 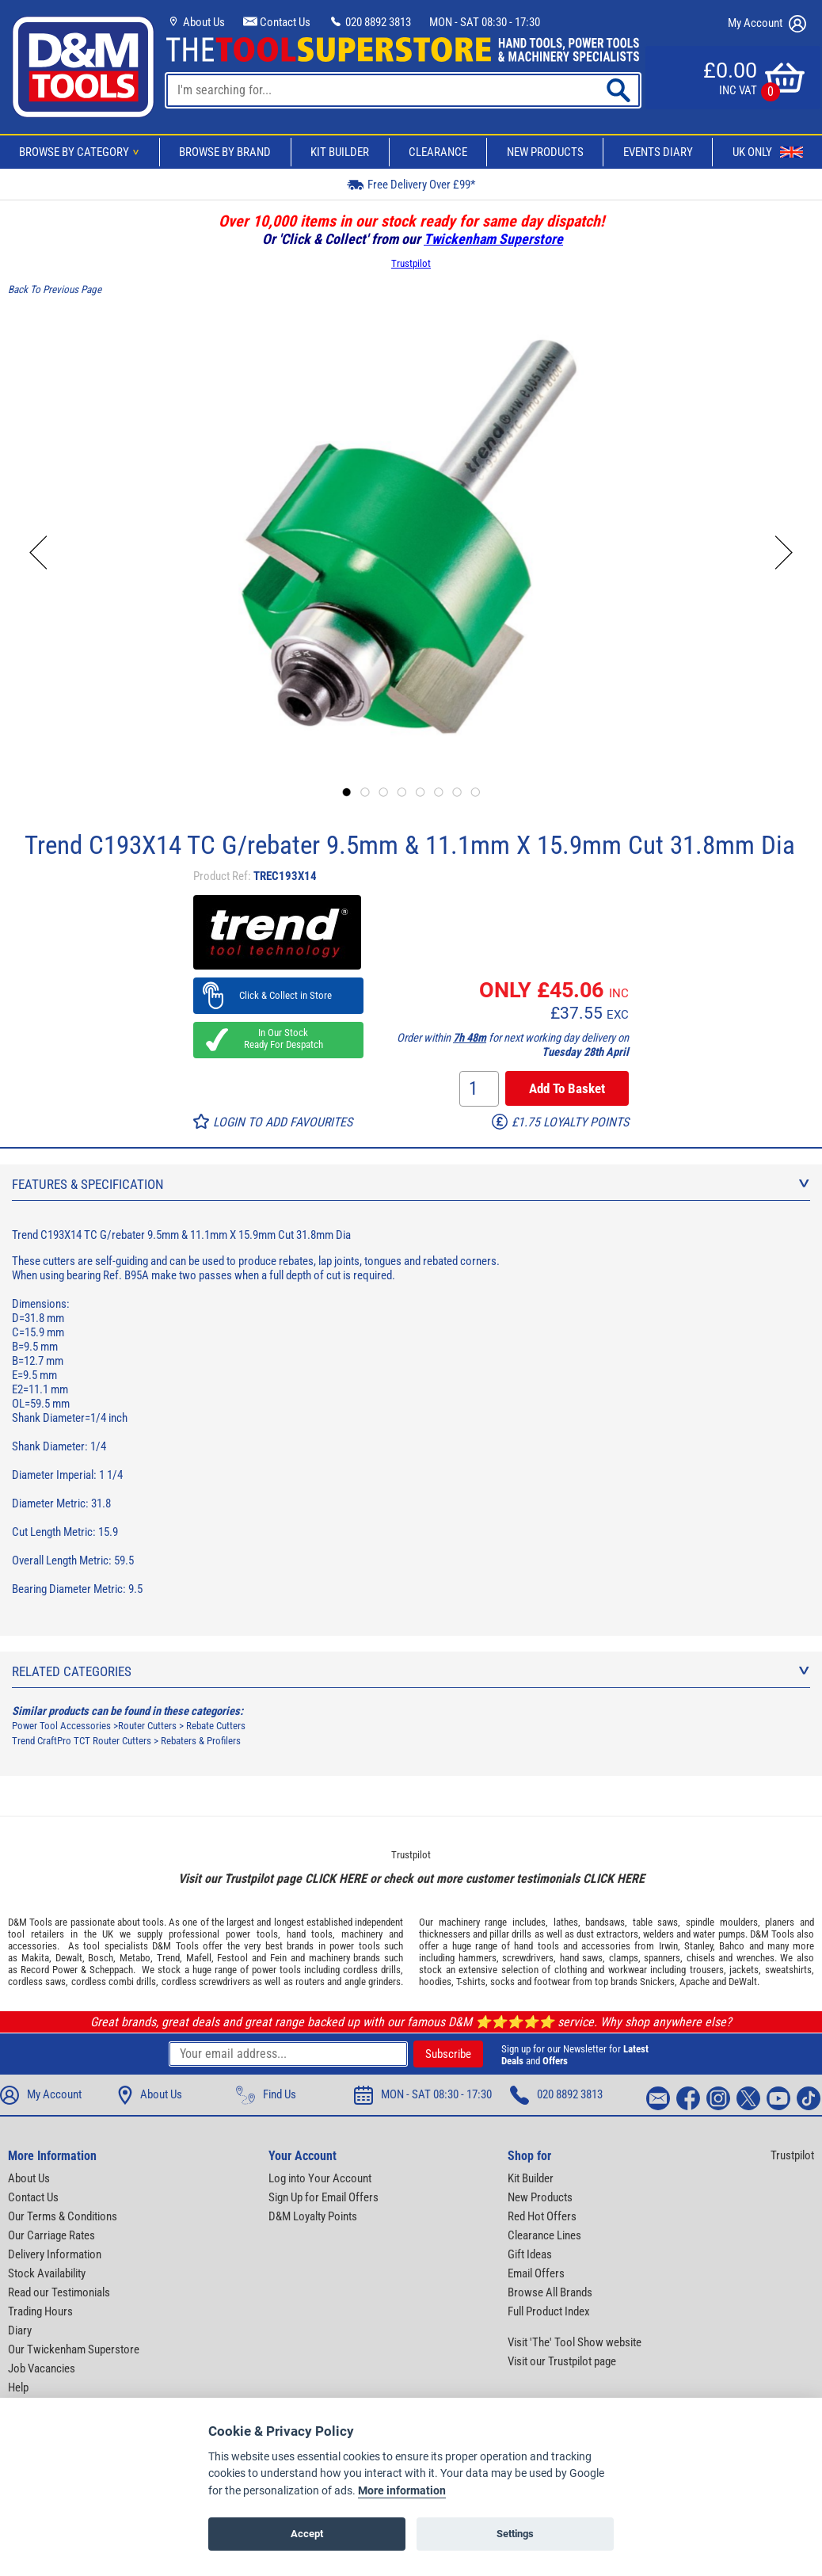 What do you see at coordinates (493, 239) in the screenshot?
I see `Twickenham Superstore` at bounding box center [493, 239].